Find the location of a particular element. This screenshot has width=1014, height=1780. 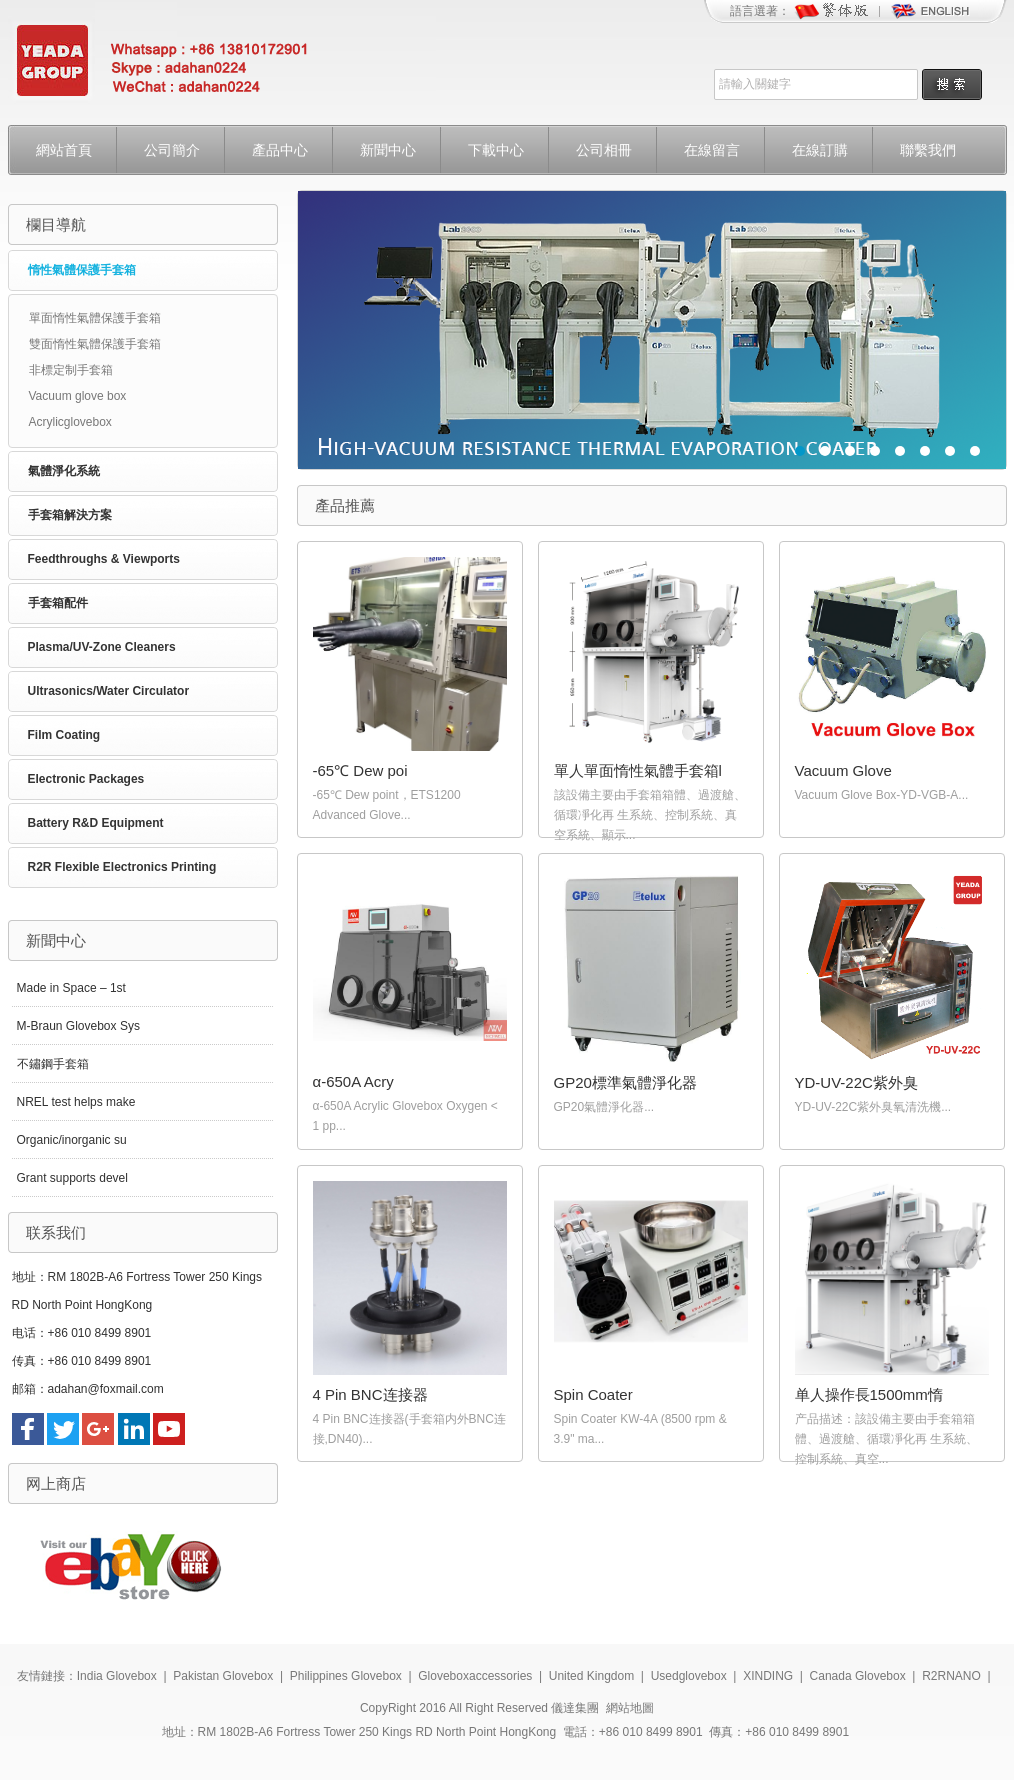

α-650A Acry is located at coordinates (353, 1081).